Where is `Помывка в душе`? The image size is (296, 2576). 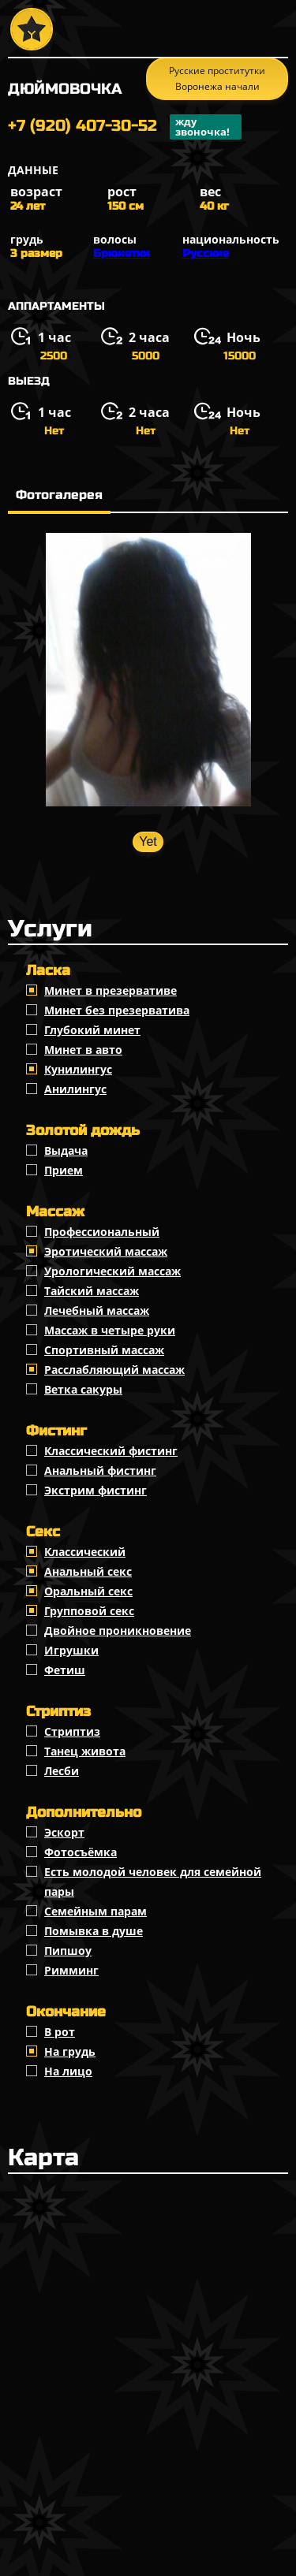
Помывка в душе is located at coordinates (93, 1930).